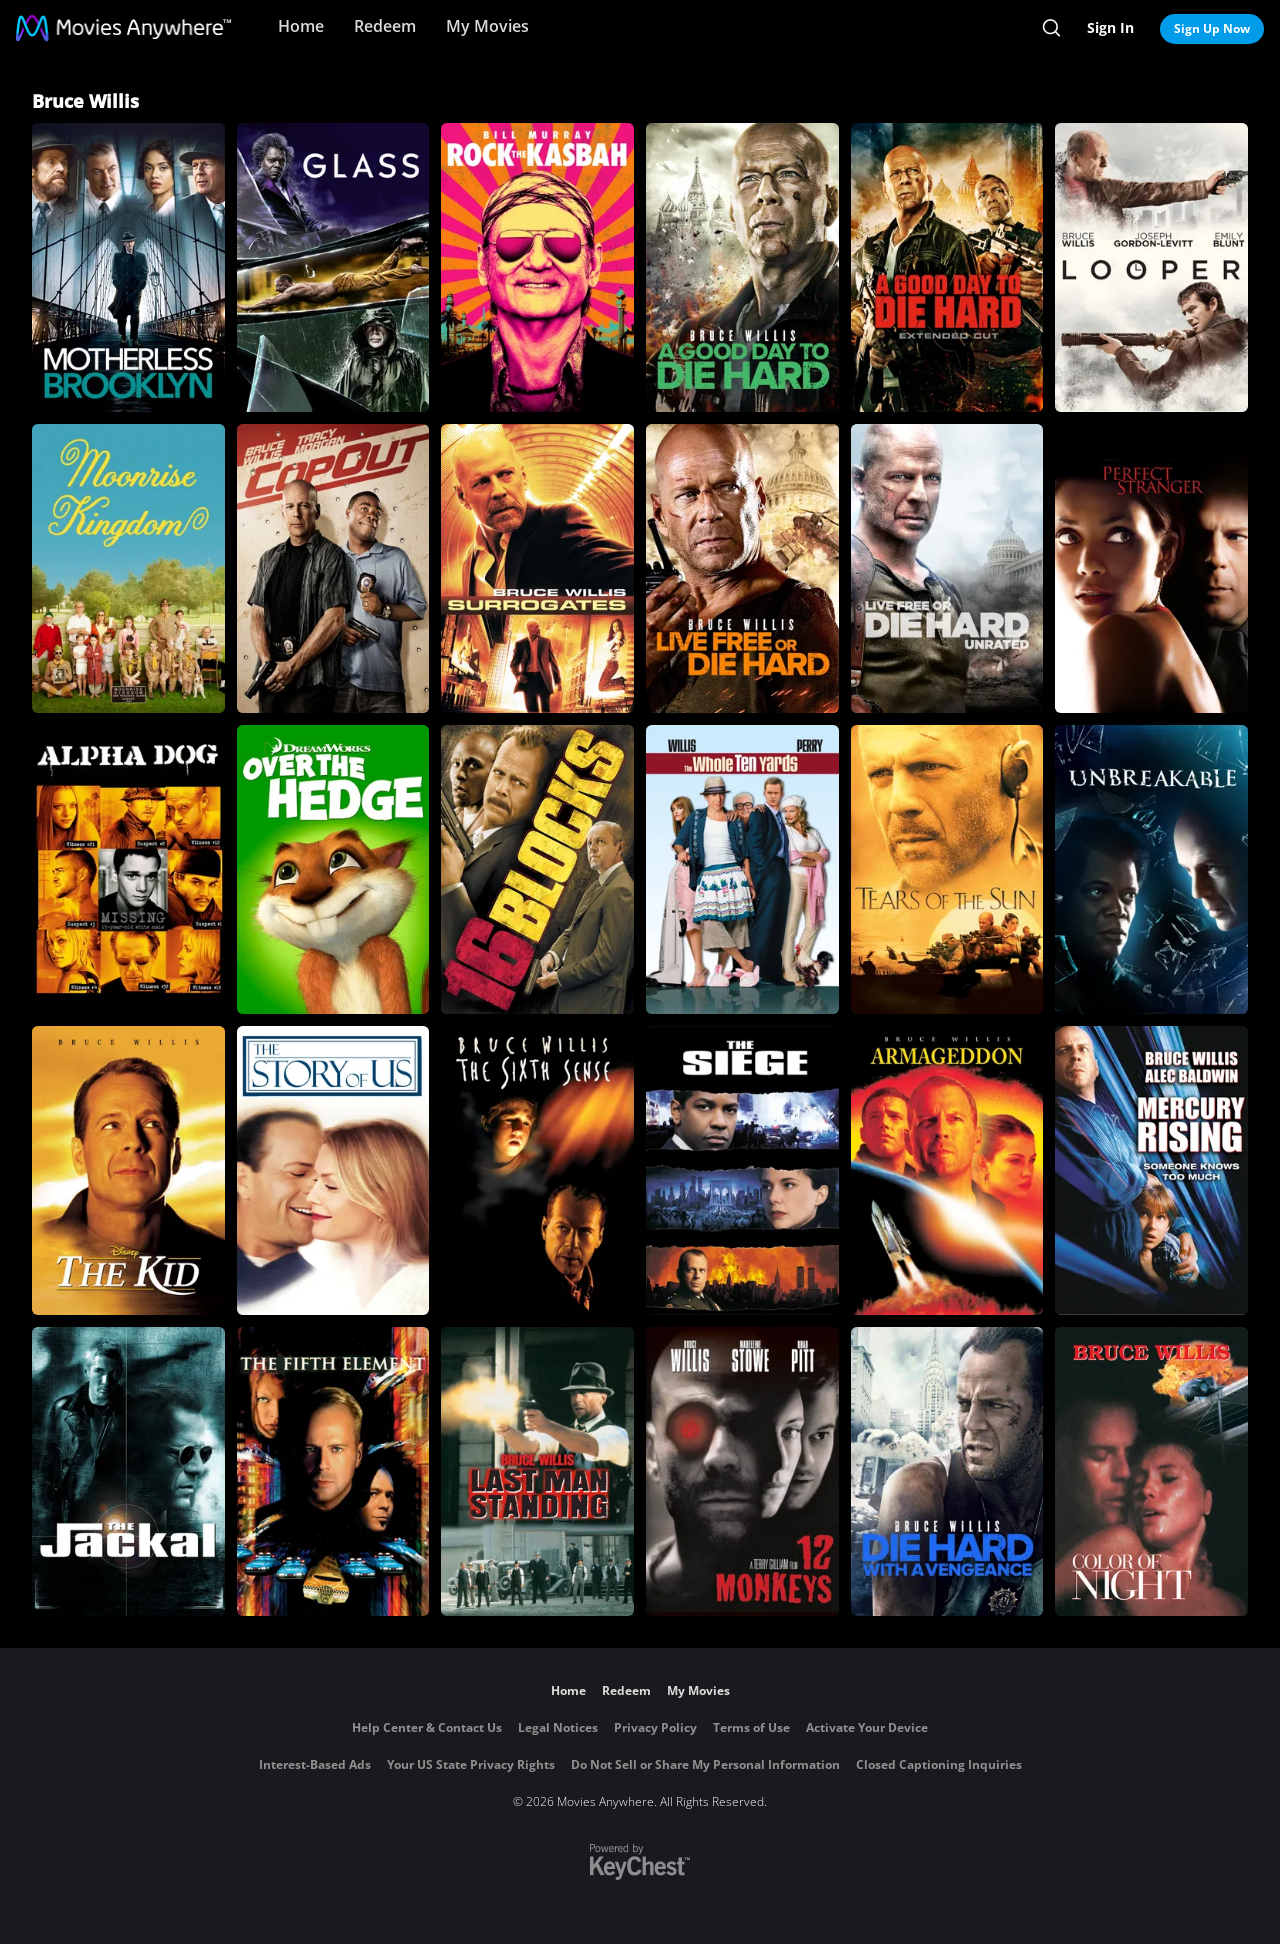  I want to click on Home, so click(301, 26).